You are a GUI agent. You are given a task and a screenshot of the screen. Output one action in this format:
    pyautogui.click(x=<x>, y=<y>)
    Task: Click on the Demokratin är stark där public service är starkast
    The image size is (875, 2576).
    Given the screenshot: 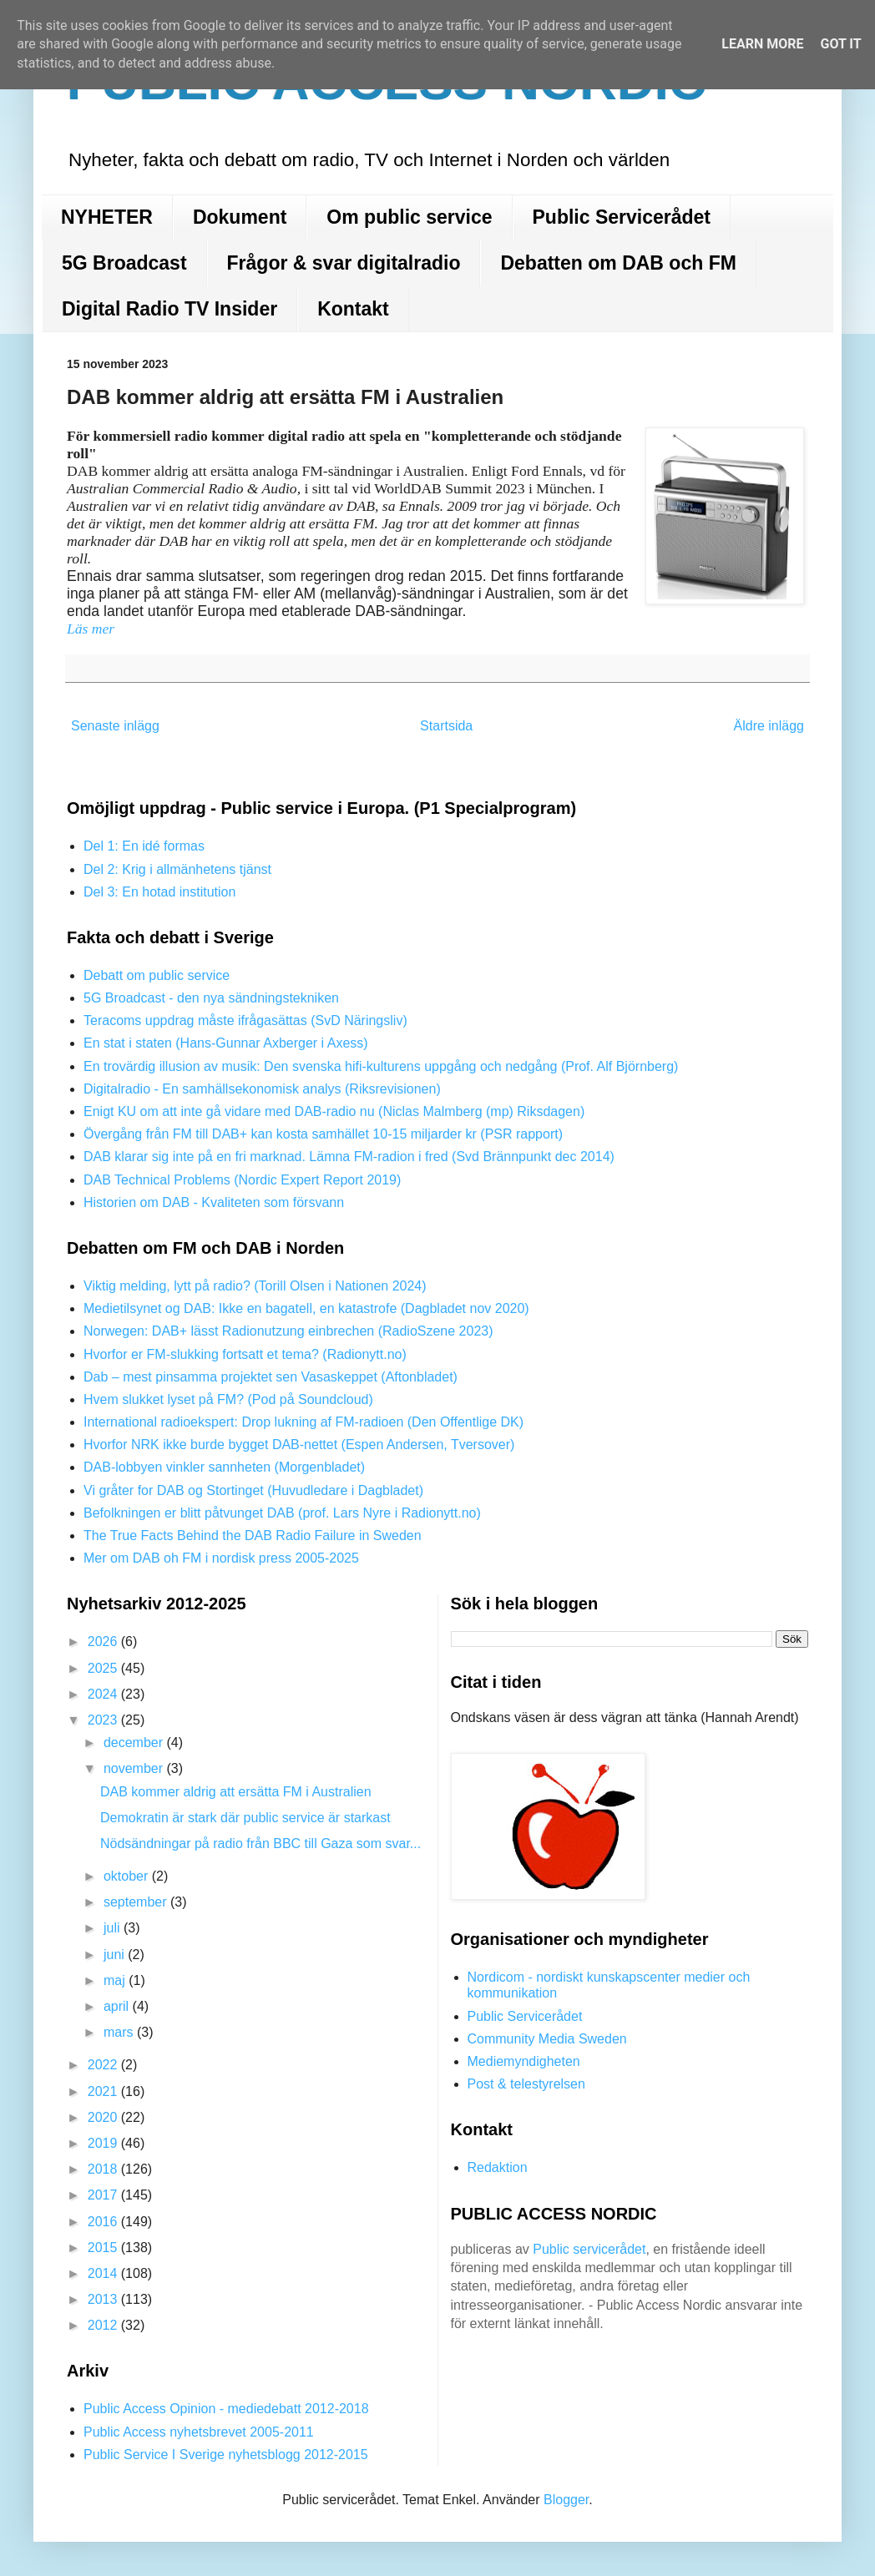 What is the action you would take?
    pyautogui.click(x=245, y=1818)
    